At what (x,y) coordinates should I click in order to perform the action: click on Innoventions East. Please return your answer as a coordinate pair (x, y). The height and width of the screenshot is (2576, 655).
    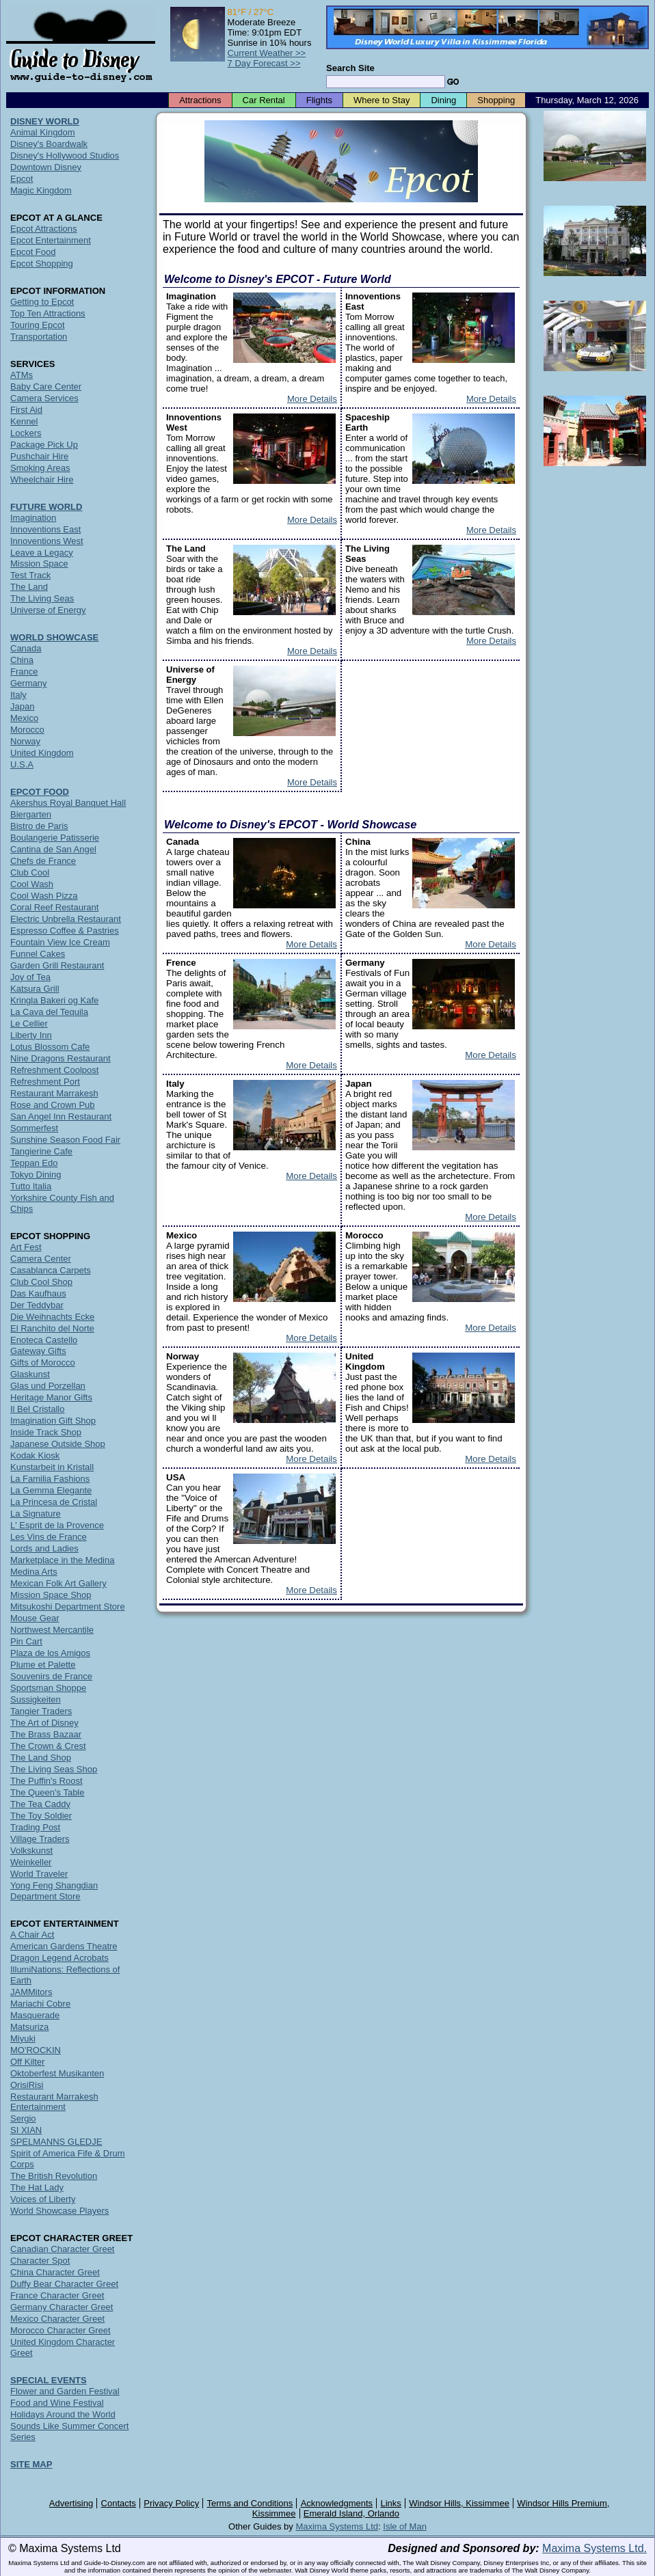
    Looking at the image, I should click on (45, 529).